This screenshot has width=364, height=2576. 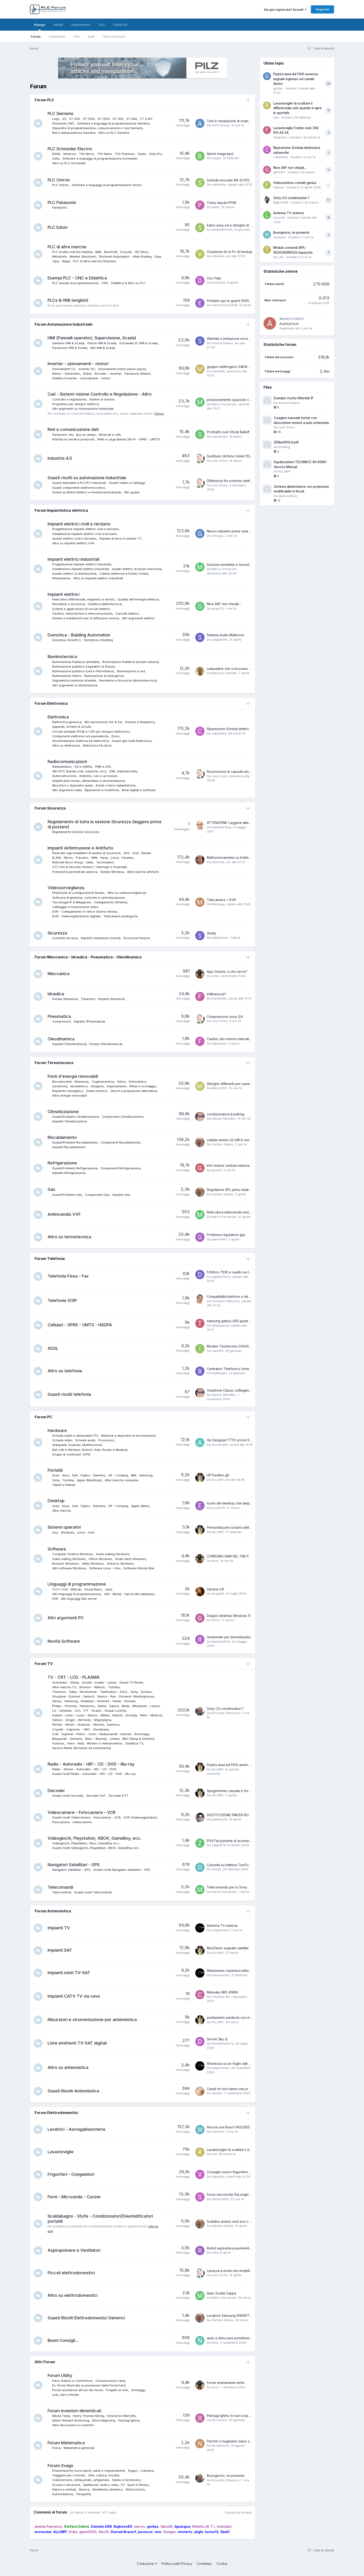 What do you see at coordinates (75, 1168) in the screenshot?
I see `Guasti/Problemi Refrigerazione` at bounding box center [75, 1168].